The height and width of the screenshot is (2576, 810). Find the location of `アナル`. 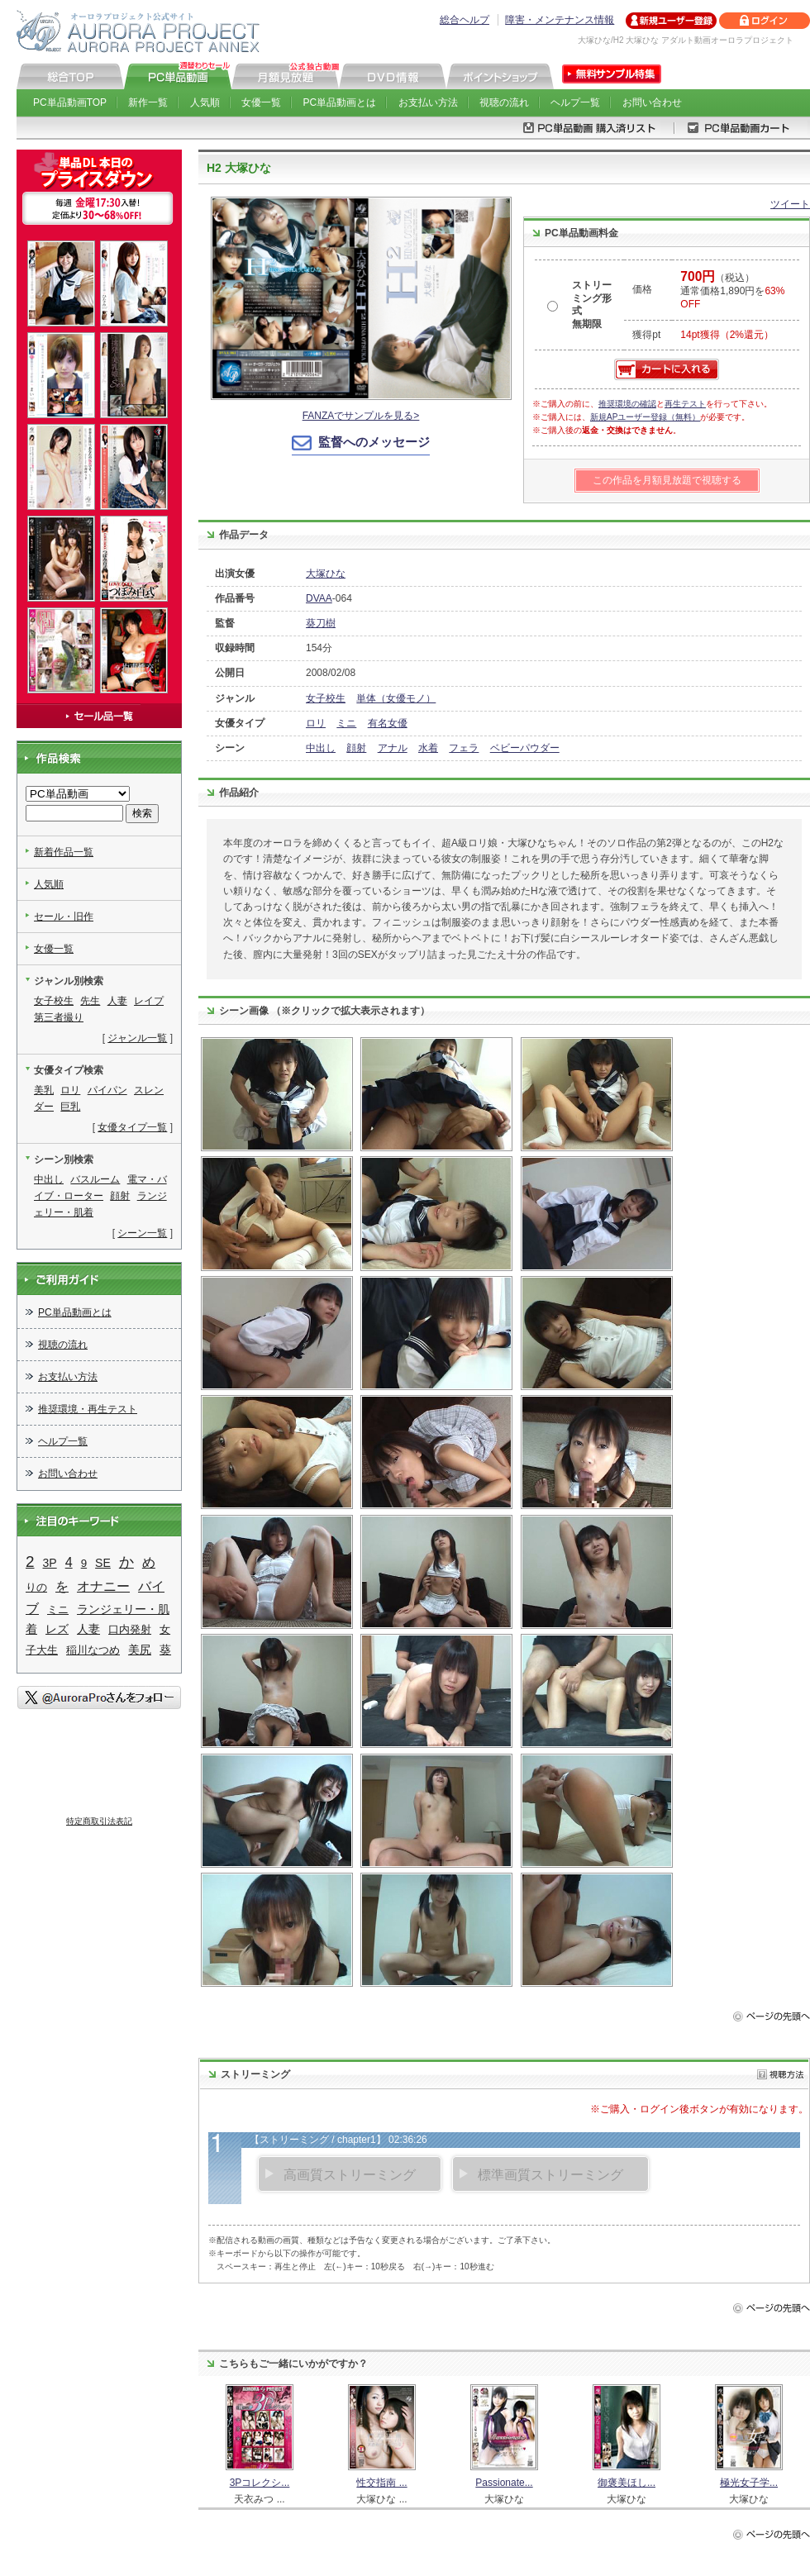

アナル is located at coordinates (392, 748).